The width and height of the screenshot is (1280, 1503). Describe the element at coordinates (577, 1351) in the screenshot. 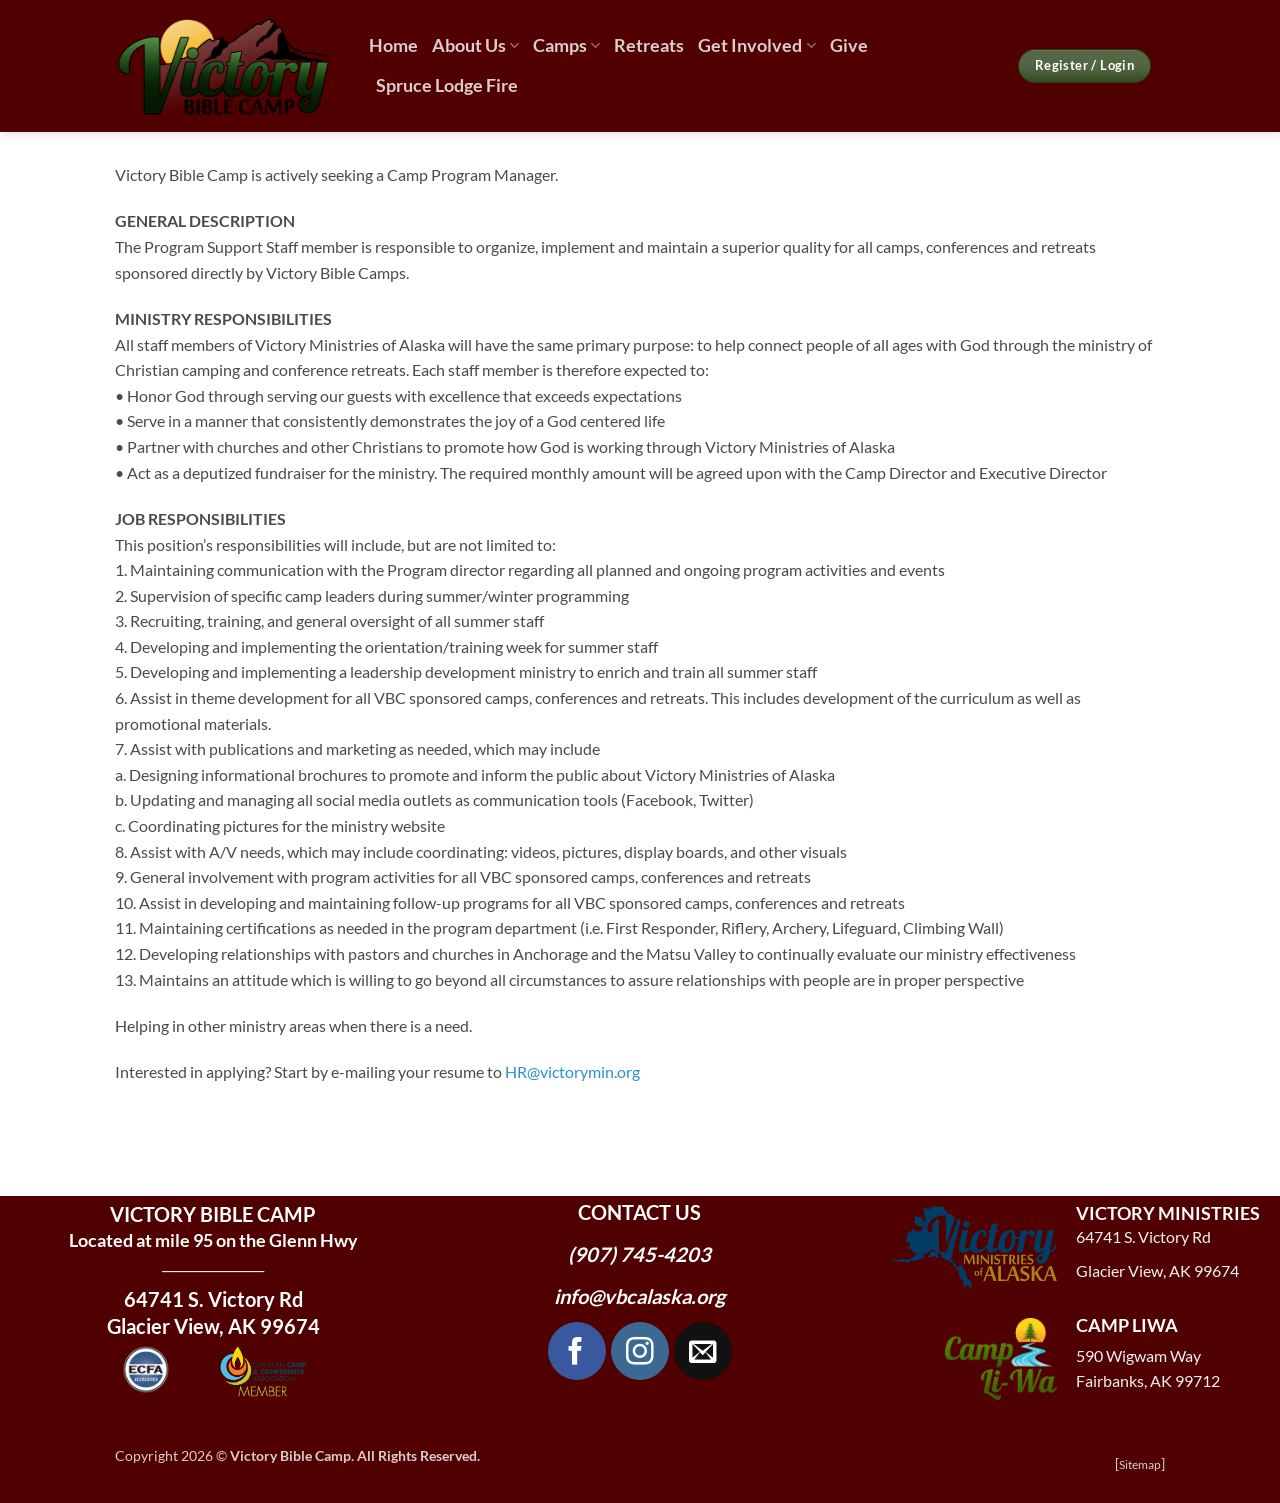

I see `[Follow on Facebook]` at that location.